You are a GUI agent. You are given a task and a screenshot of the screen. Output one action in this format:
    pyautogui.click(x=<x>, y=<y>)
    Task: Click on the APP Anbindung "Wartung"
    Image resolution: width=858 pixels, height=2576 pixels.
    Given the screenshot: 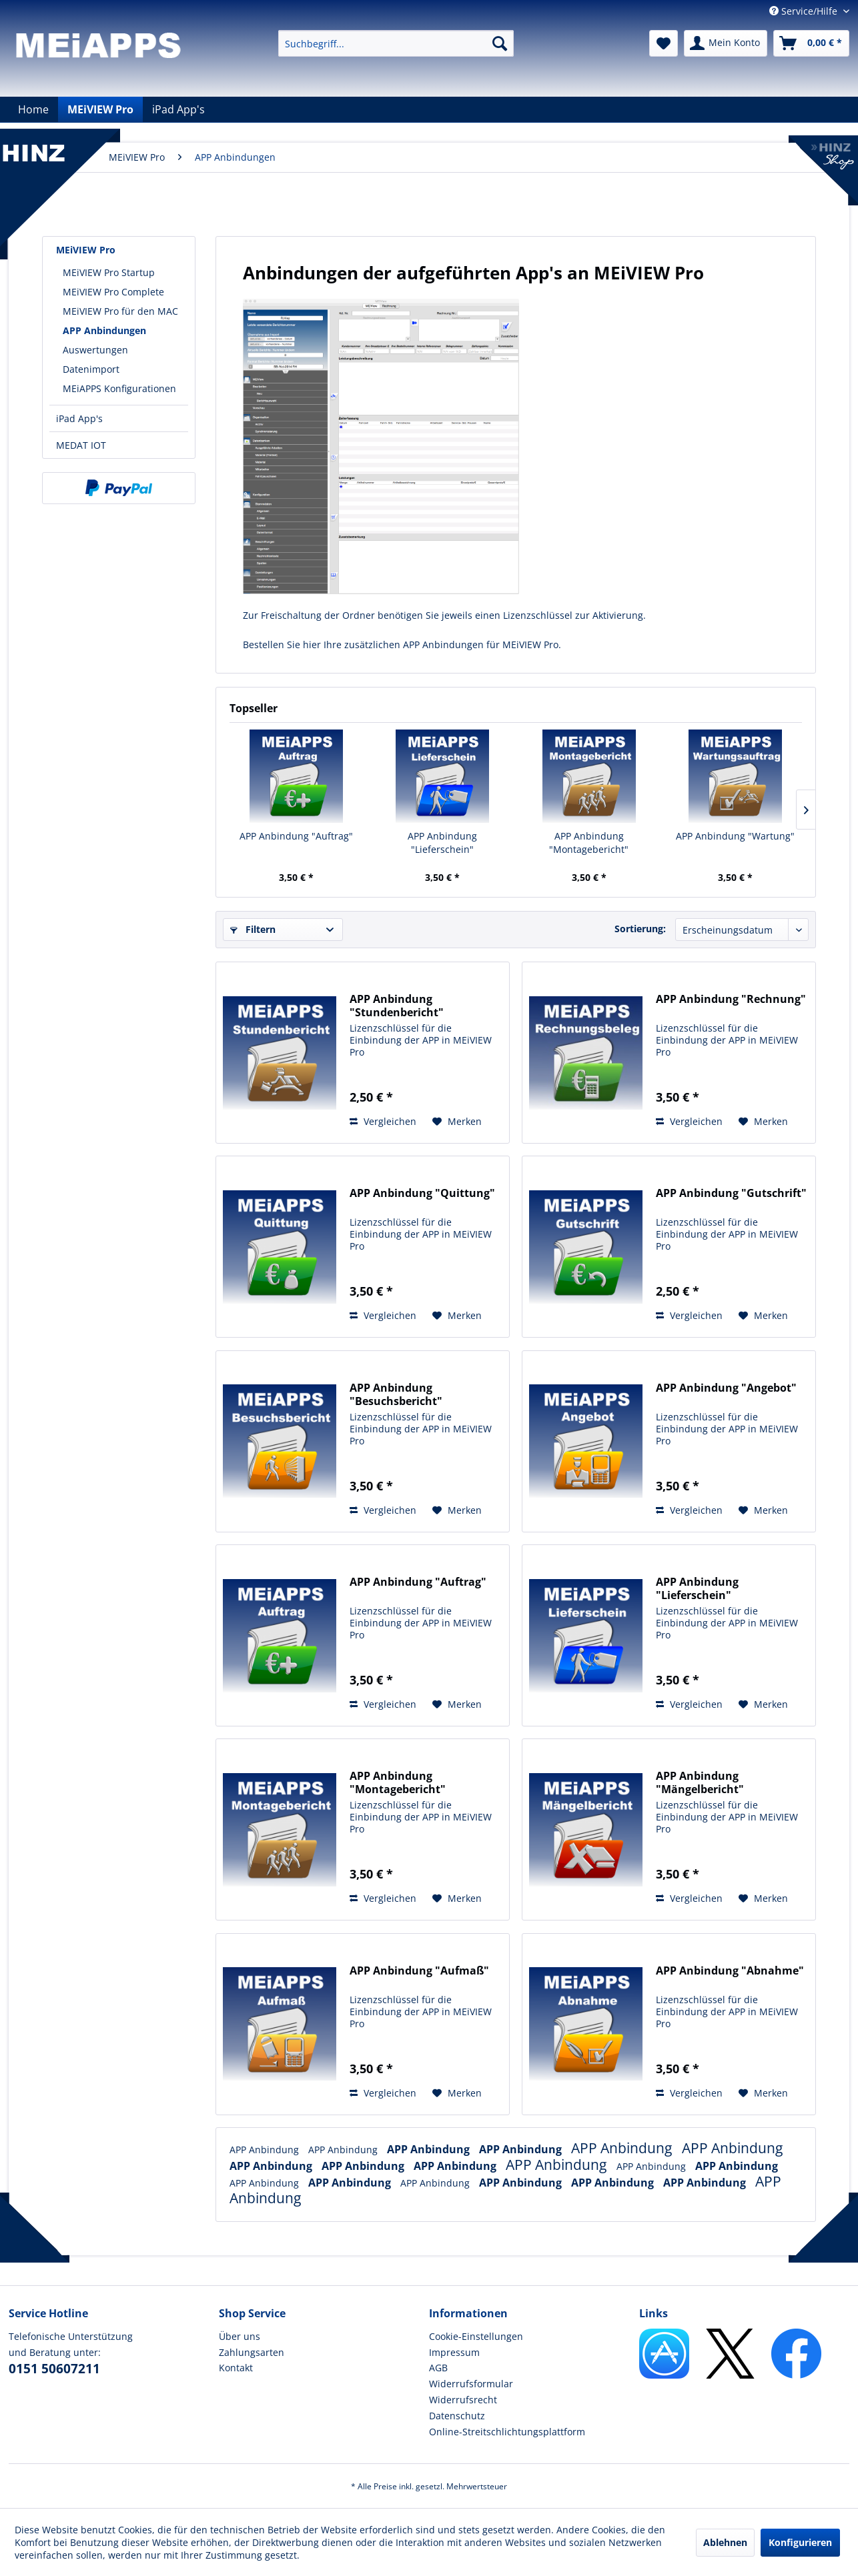 What is the action you would take?
    pyautogui.click(x=735, y=836)
    